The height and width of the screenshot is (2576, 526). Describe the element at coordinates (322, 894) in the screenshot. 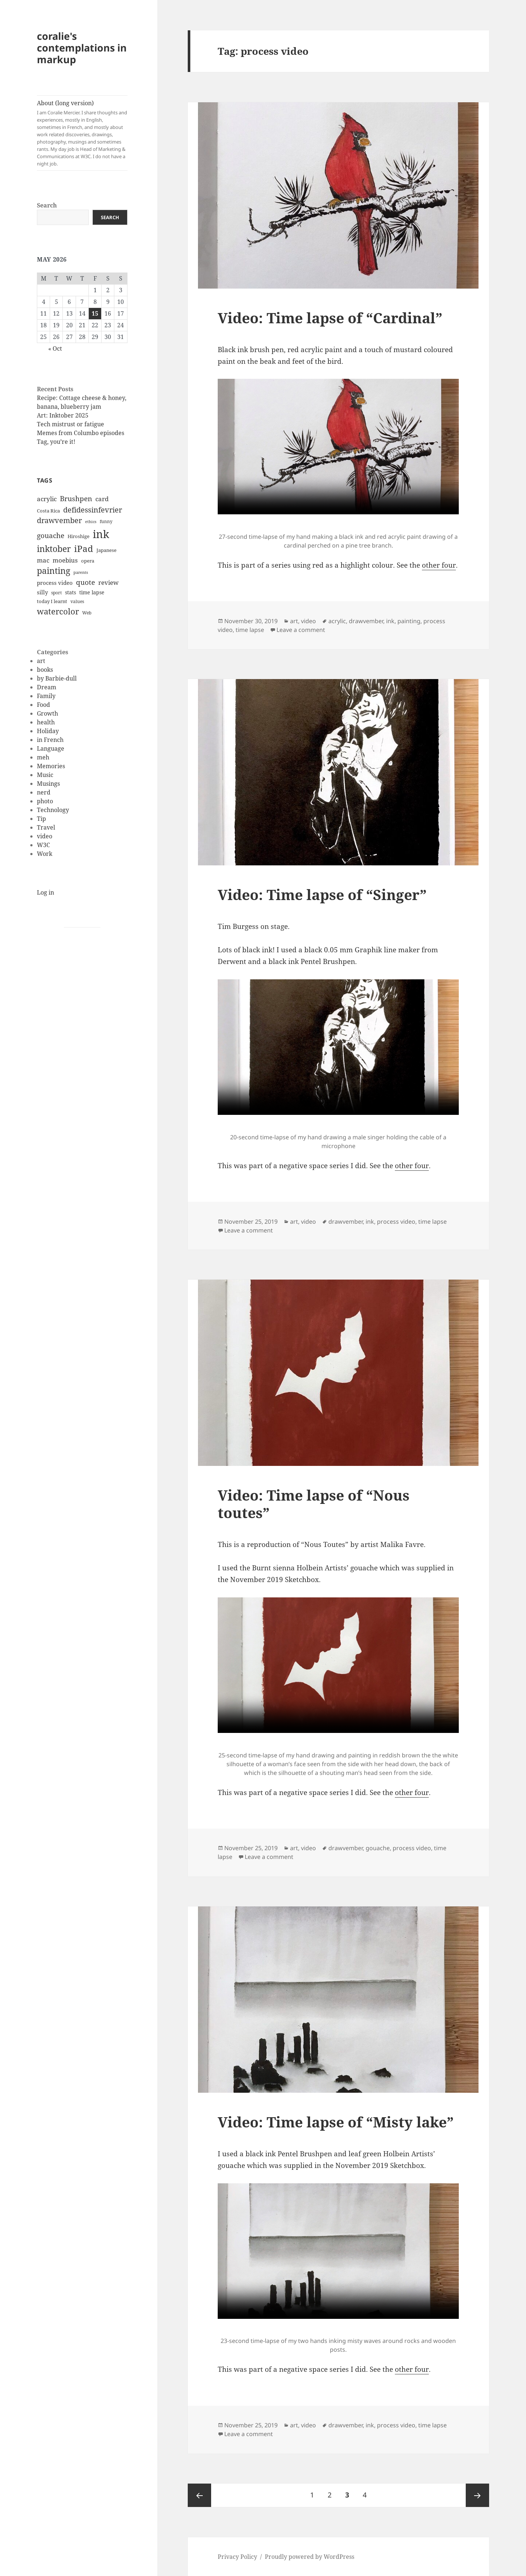

I see `Video: Time lapse of “Singer”` at that location.